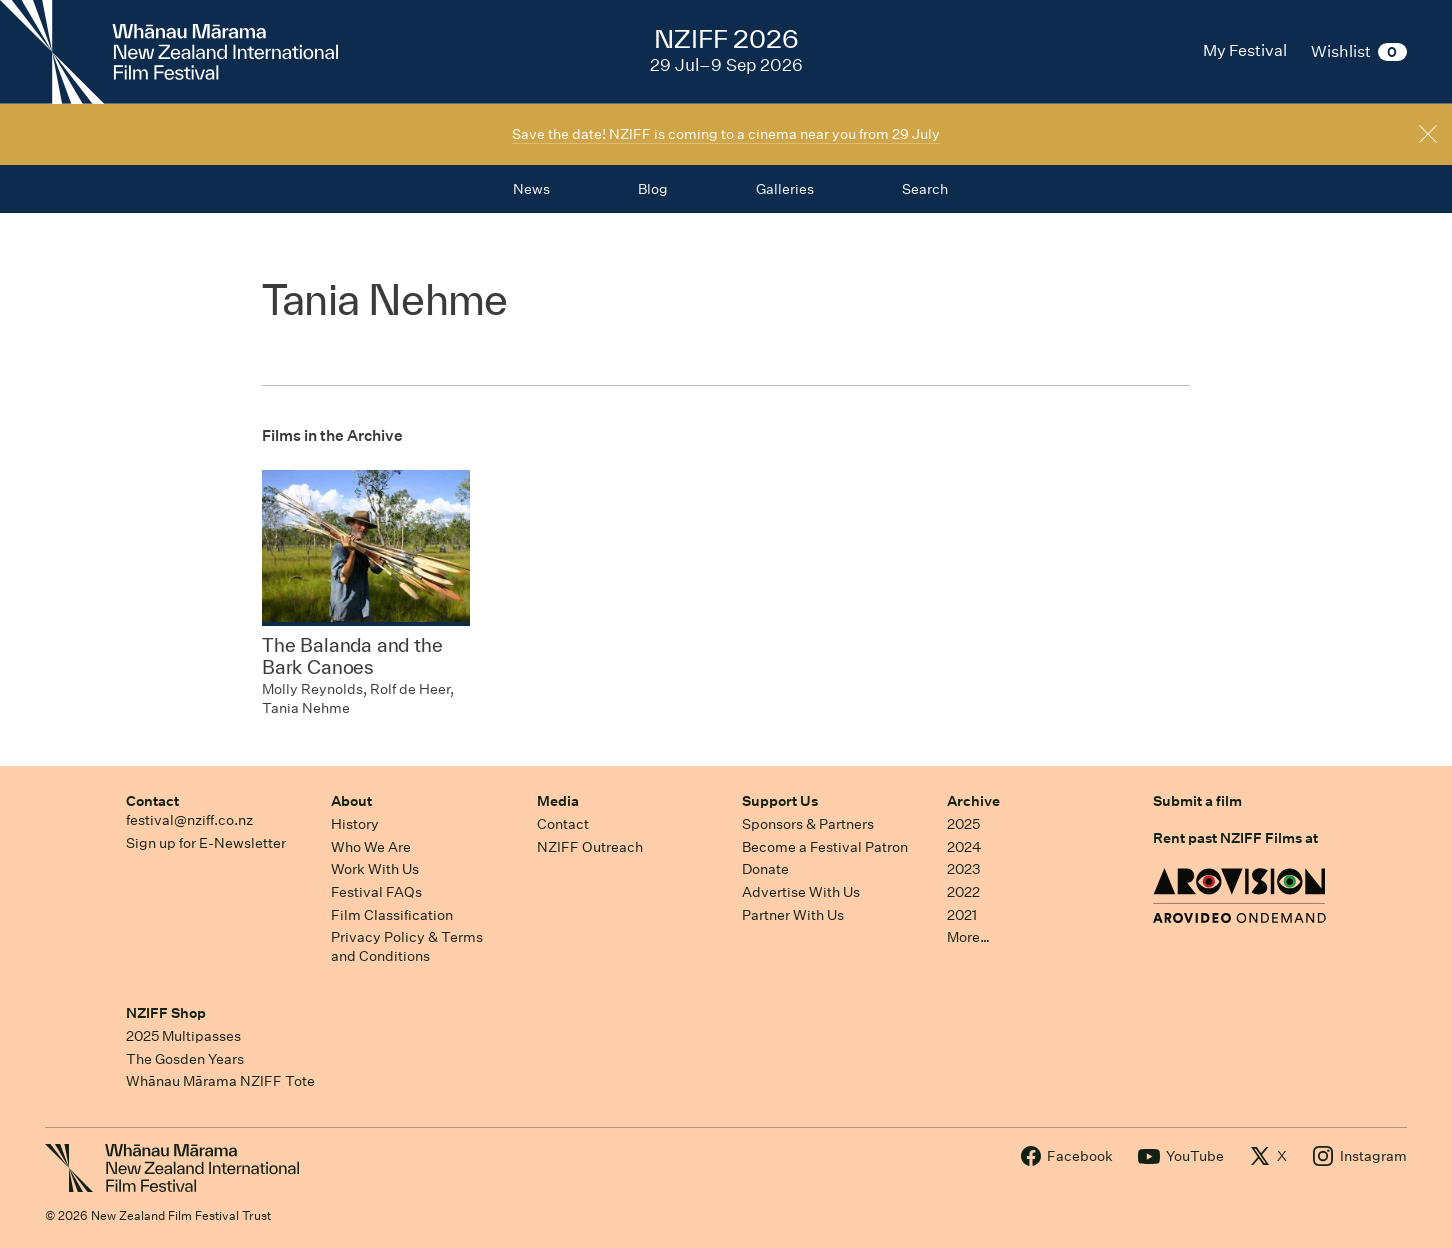 This screenshot has width=1452, height=1248. Describe the element at coordinates (590, 847) in the screenshot. I see `NZIFF Outreach` at that location.